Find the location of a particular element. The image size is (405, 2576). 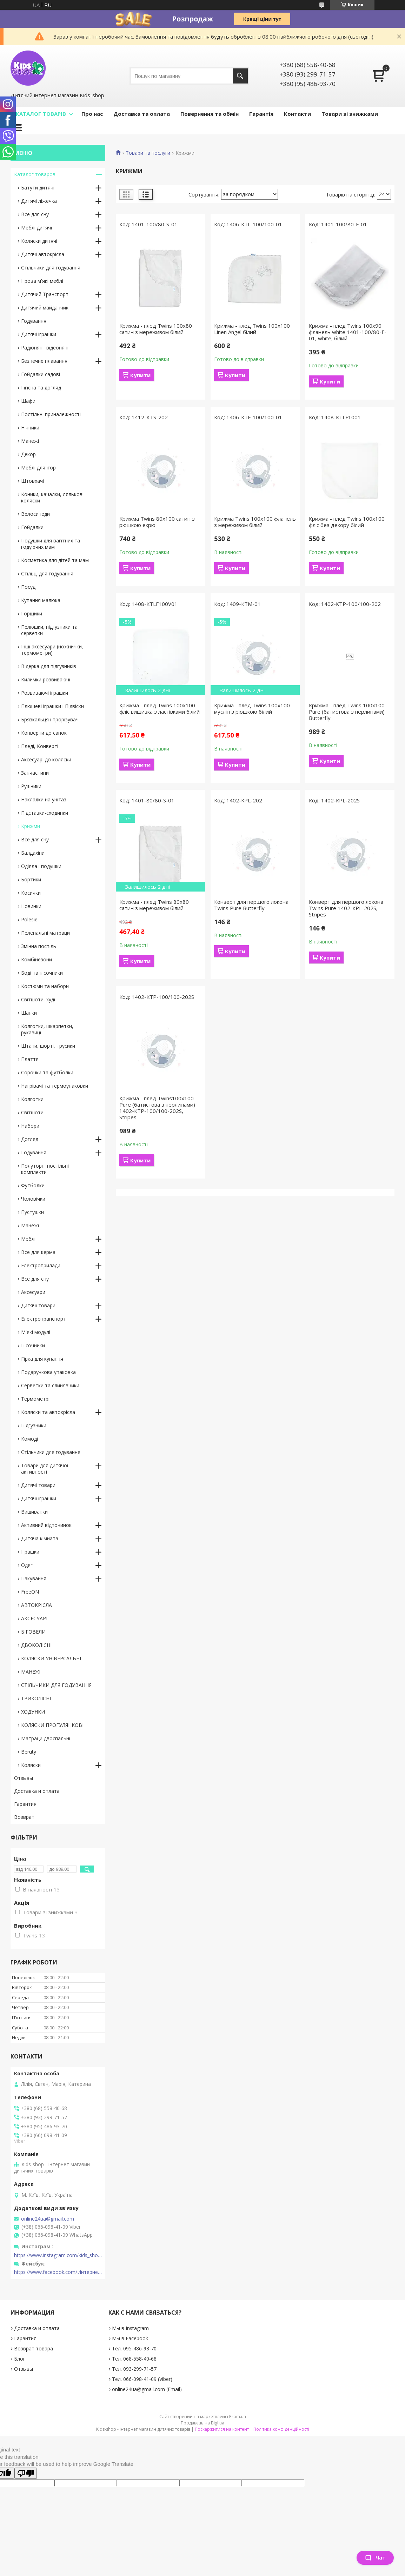

Чат is located at coordinates (375, 2557).